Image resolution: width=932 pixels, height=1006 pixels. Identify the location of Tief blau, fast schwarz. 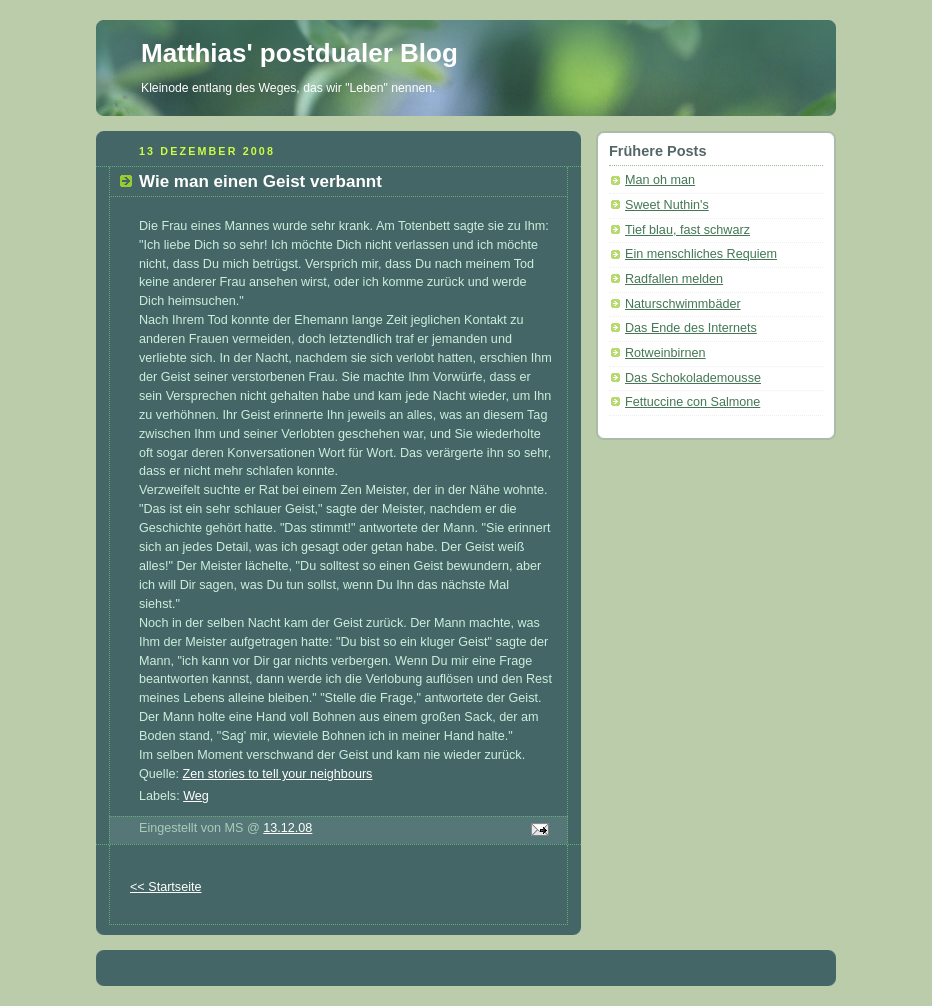
(687, 230).